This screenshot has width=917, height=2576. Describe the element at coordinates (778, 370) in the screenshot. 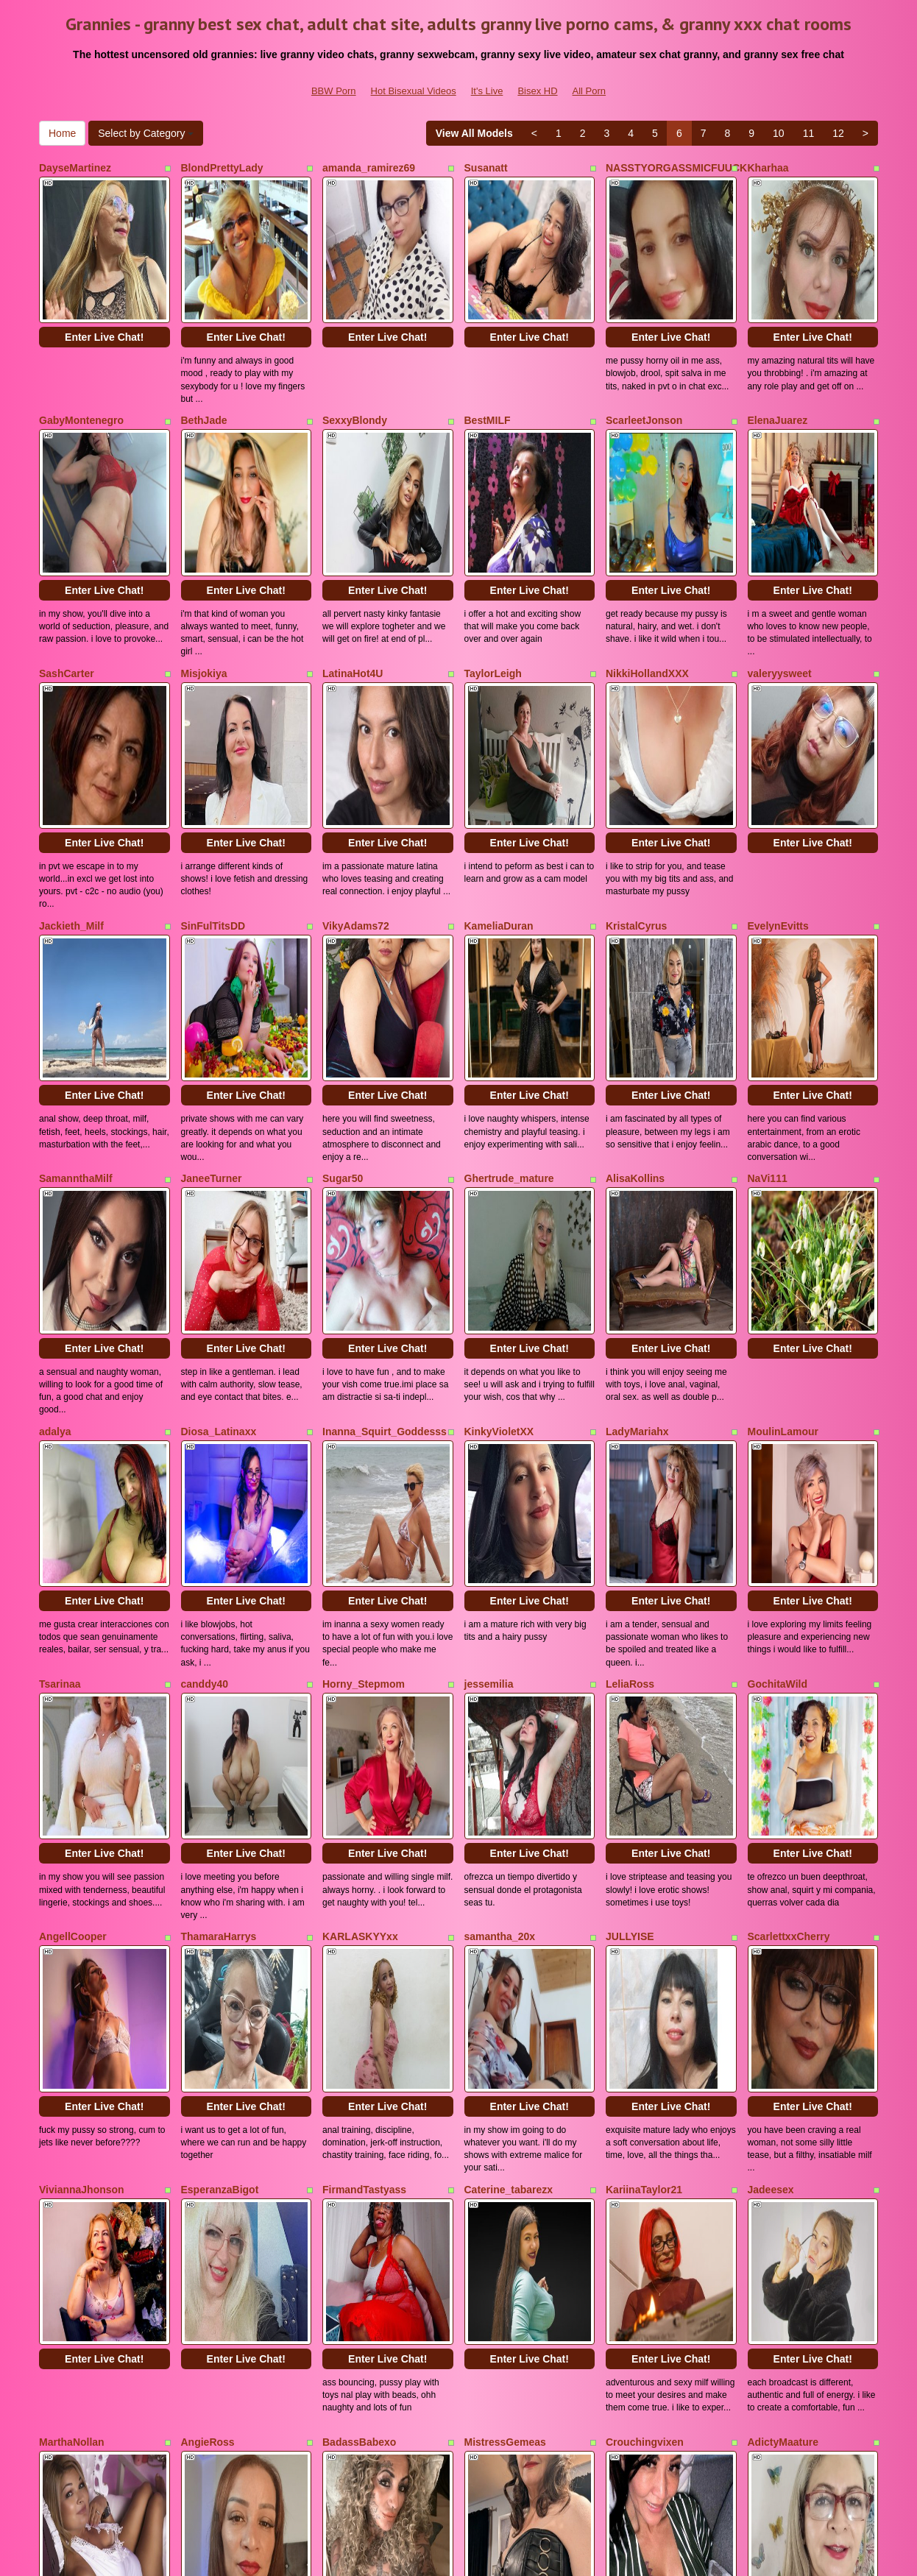

I see `ElenaJuarez` at that location.